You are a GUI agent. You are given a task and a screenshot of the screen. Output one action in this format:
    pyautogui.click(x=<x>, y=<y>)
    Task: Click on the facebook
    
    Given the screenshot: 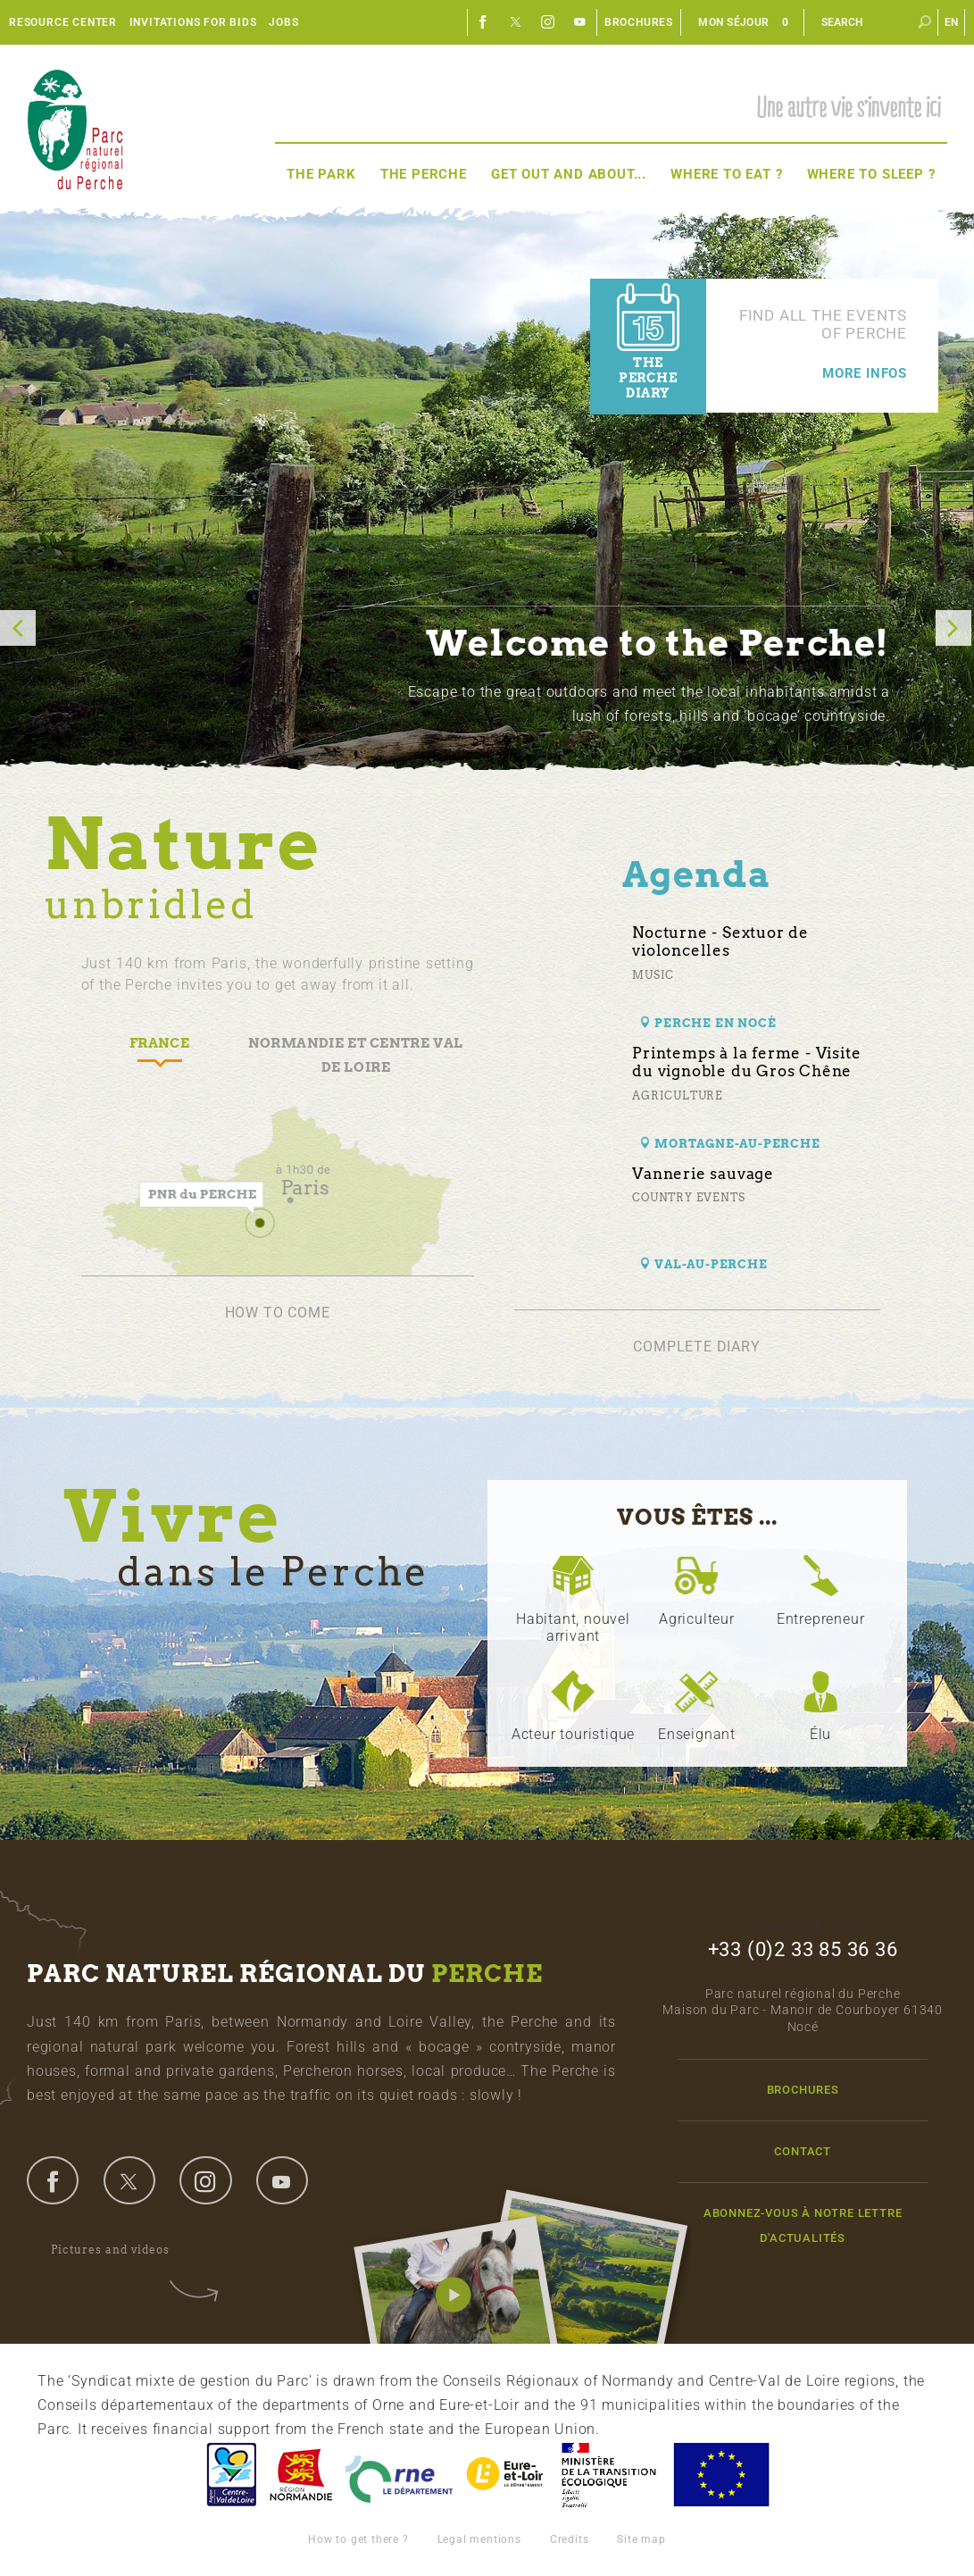 What is the action you would take?
    pyautogui.click(x=53, y=2180)
    